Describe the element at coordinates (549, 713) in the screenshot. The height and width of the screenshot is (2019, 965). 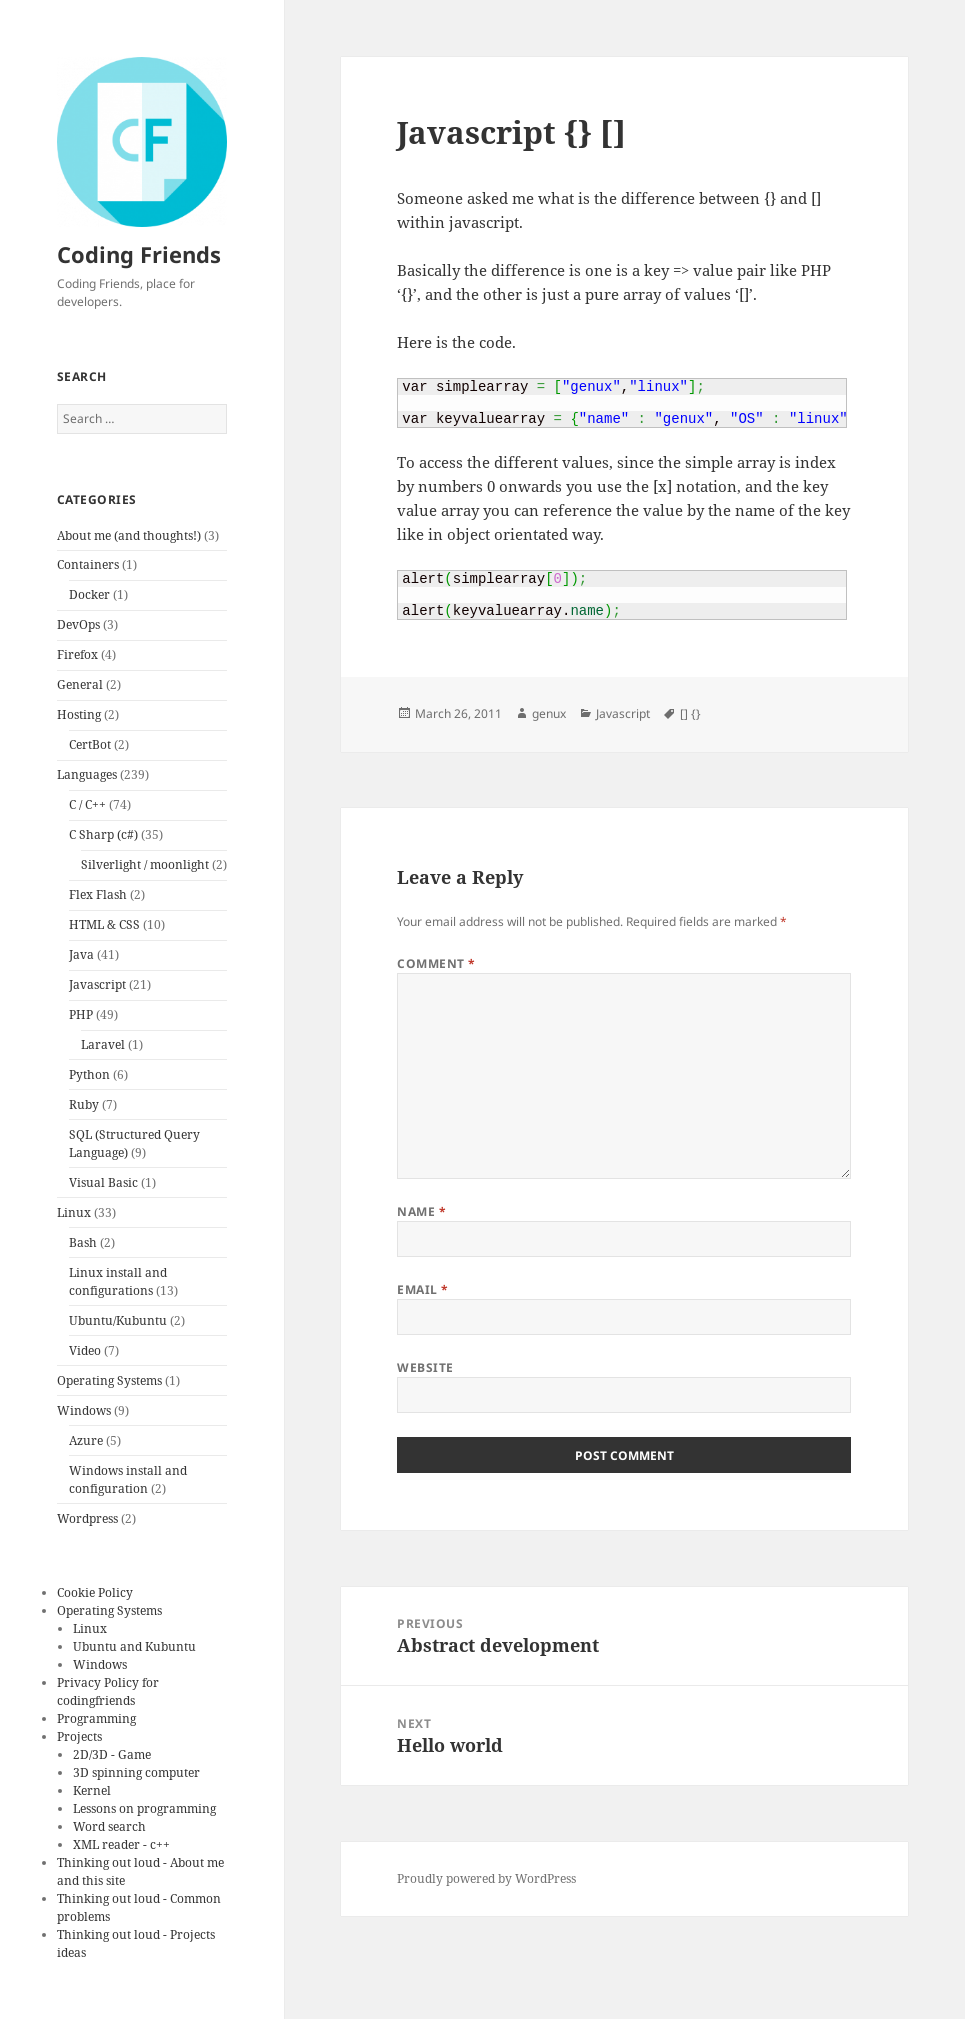
I see `genux` at that location.